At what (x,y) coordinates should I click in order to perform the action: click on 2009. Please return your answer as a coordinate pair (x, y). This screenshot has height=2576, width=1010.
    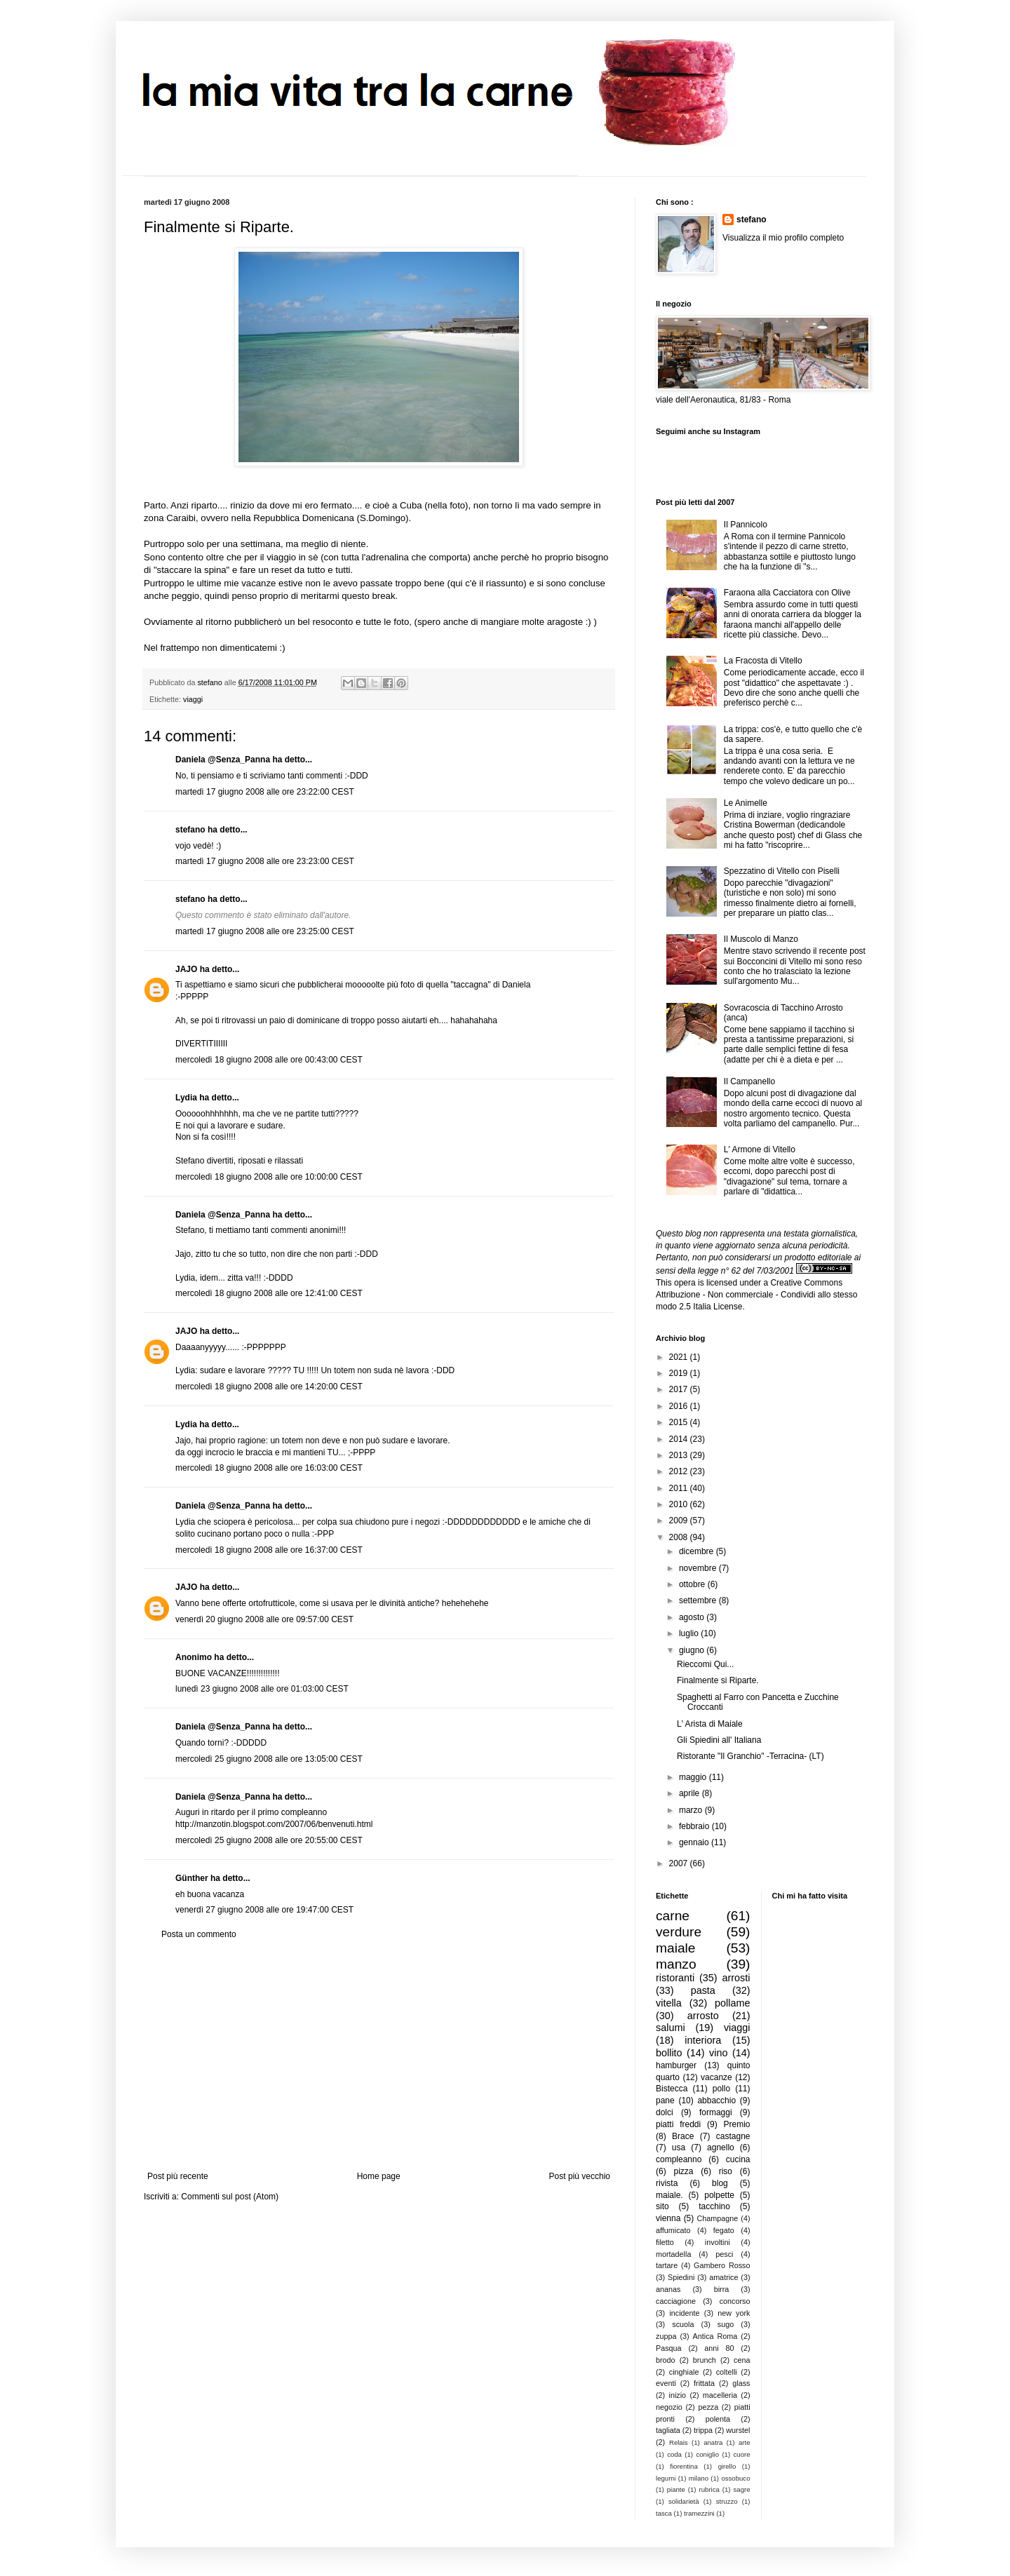
    Looking at the image, I should click on (679, 1520).